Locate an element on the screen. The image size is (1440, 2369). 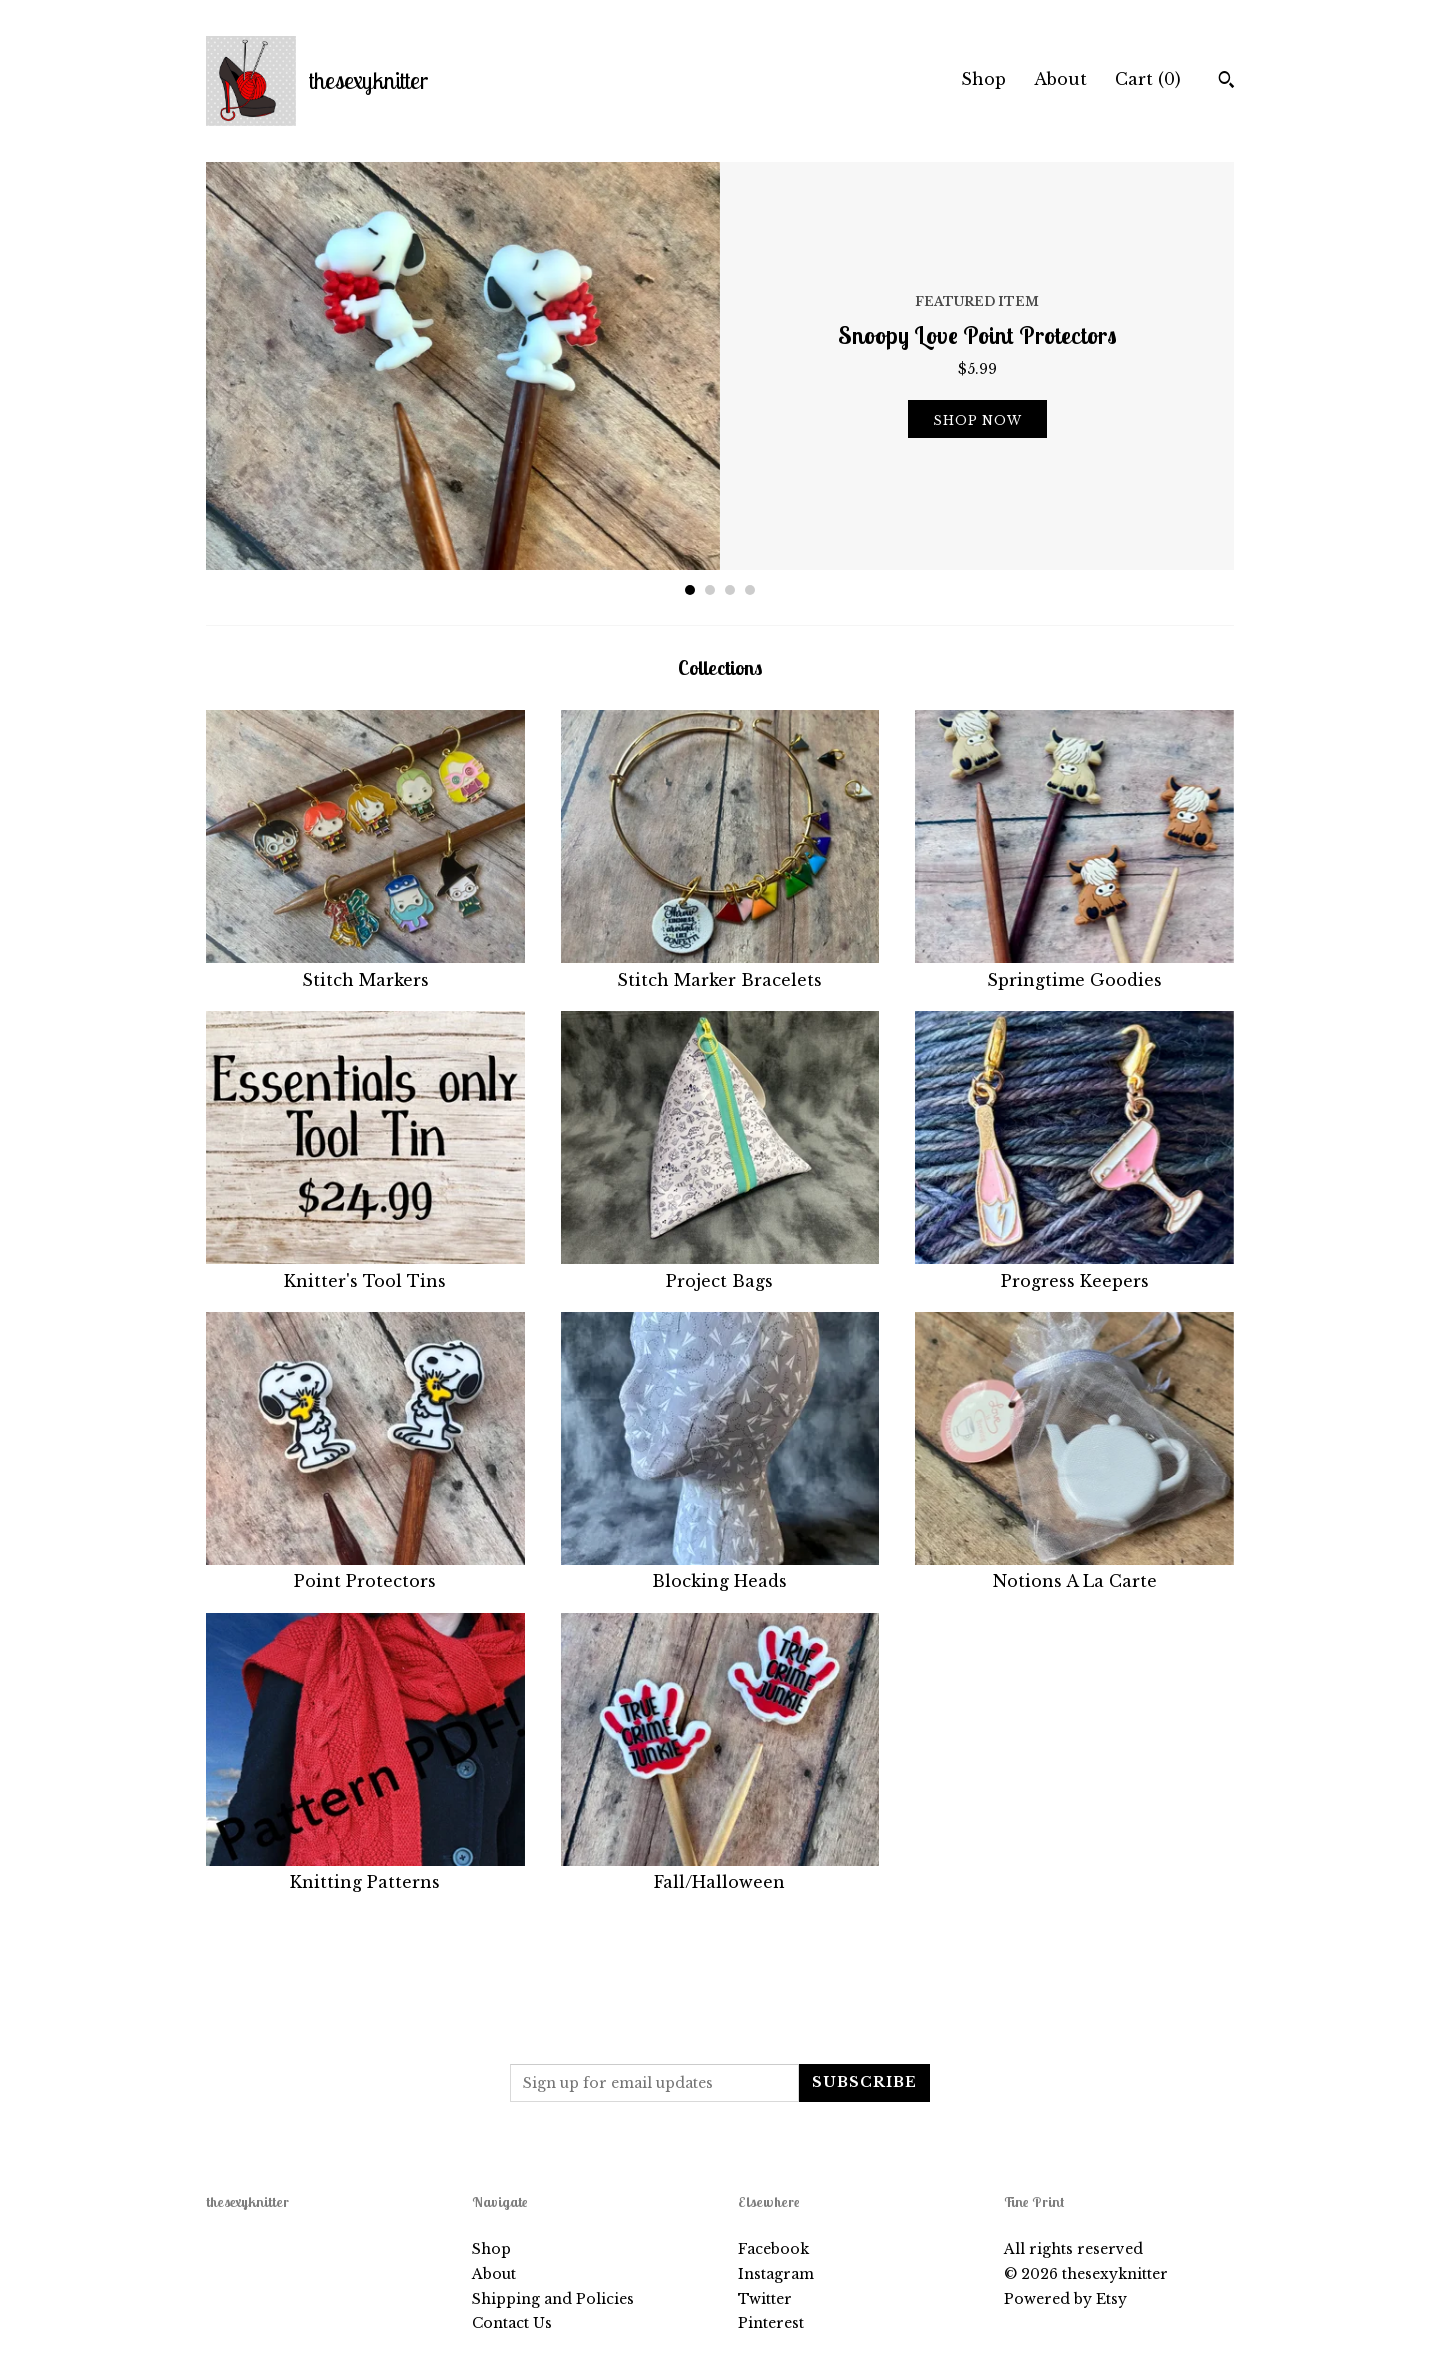
1 [button] is located at coordinates (690, 590).